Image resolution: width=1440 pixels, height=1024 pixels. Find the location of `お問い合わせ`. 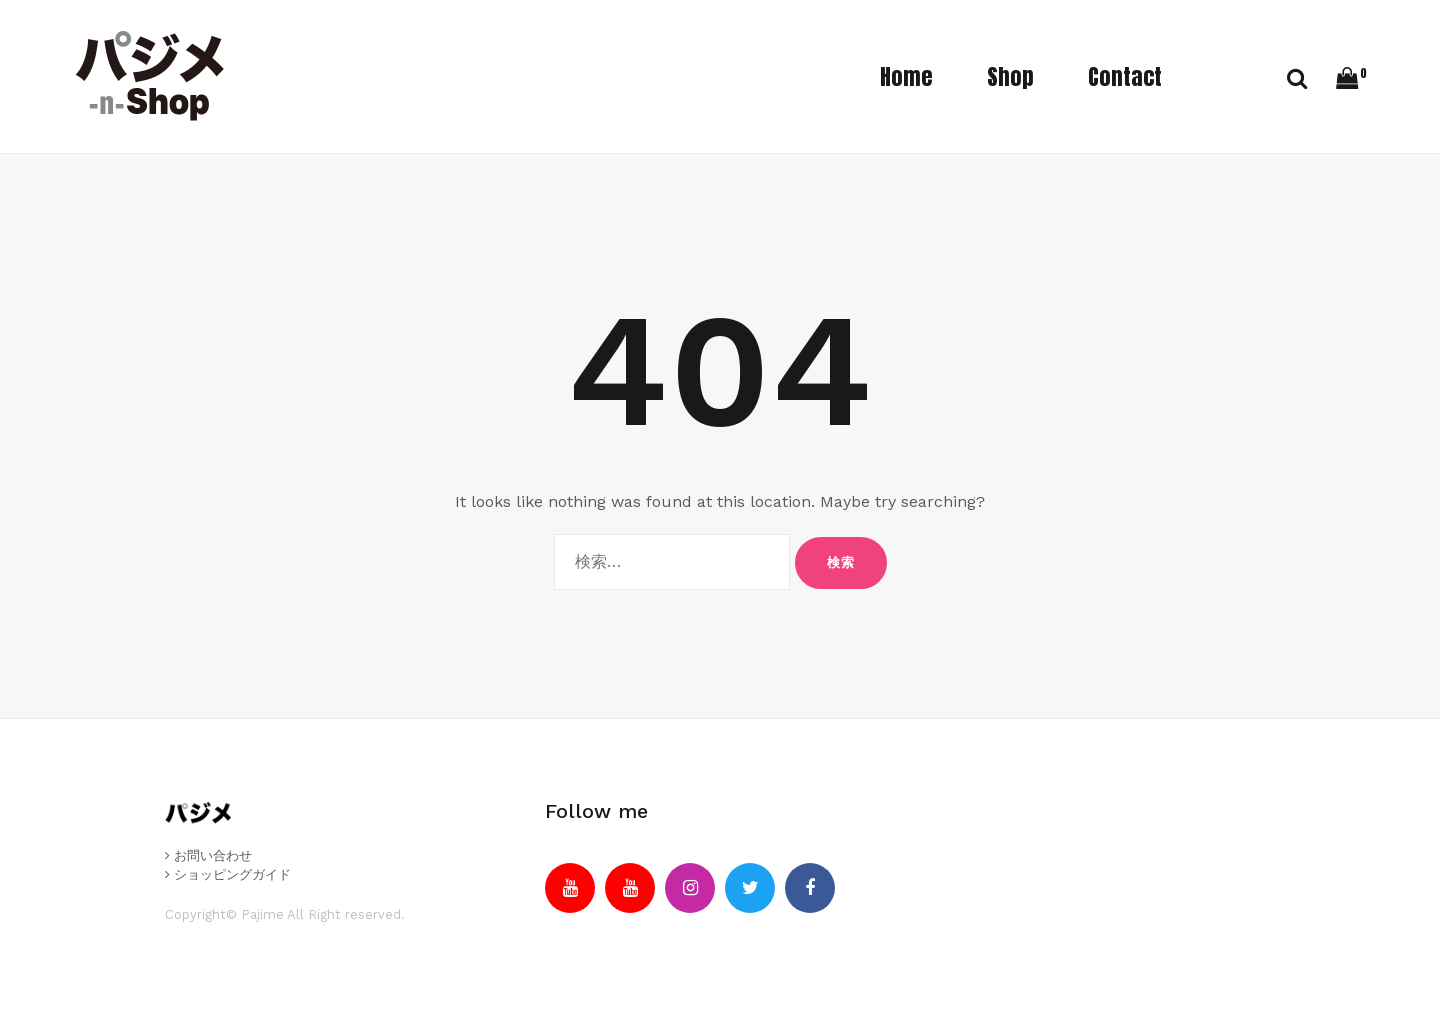

お問い合わせ is located at coordinates (208, 855).